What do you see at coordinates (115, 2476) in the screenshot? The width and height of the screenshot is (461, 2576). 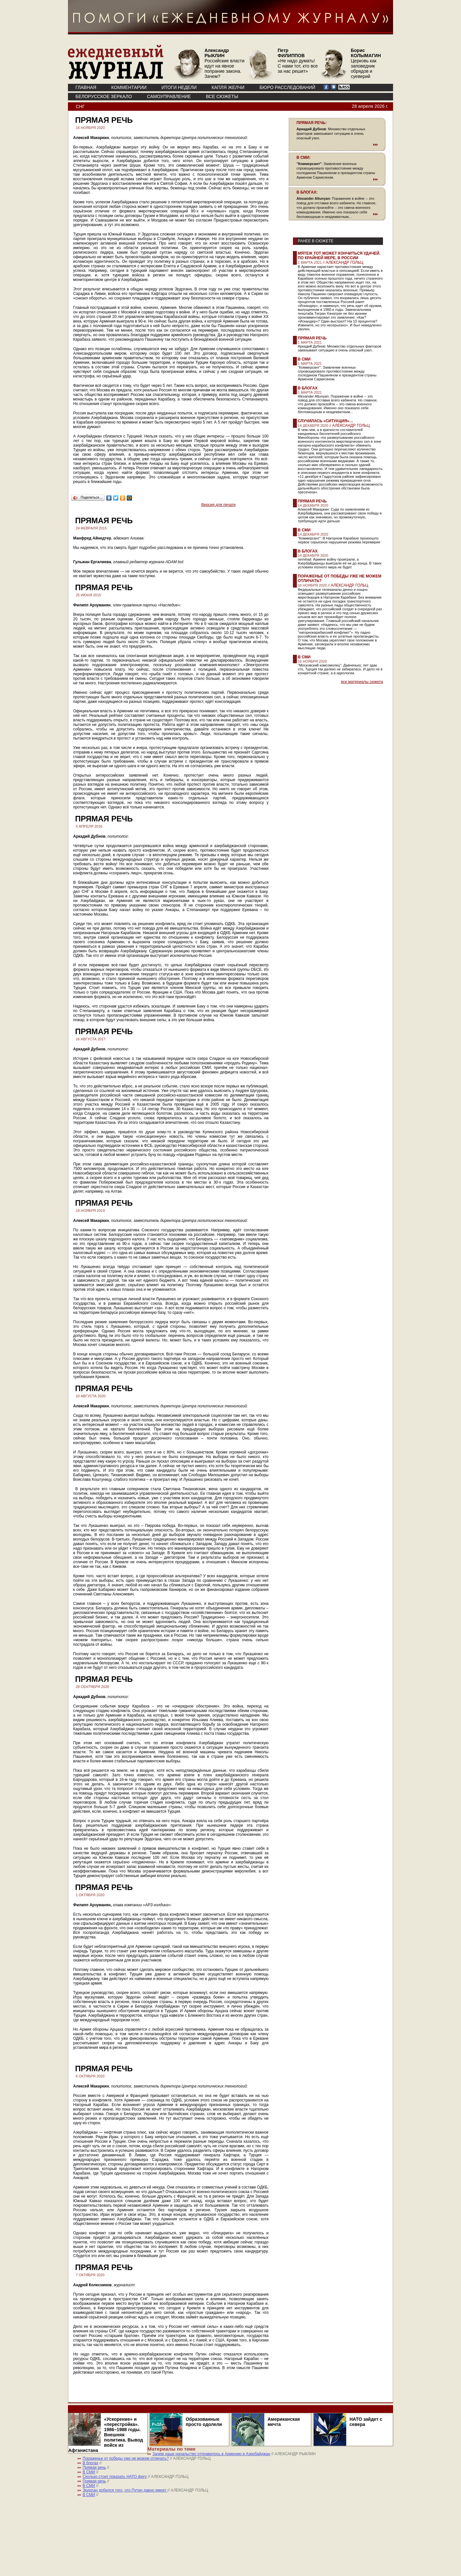 I see `Сколько стоит показать НАТО фигу` at bounding box center [115, 2476].